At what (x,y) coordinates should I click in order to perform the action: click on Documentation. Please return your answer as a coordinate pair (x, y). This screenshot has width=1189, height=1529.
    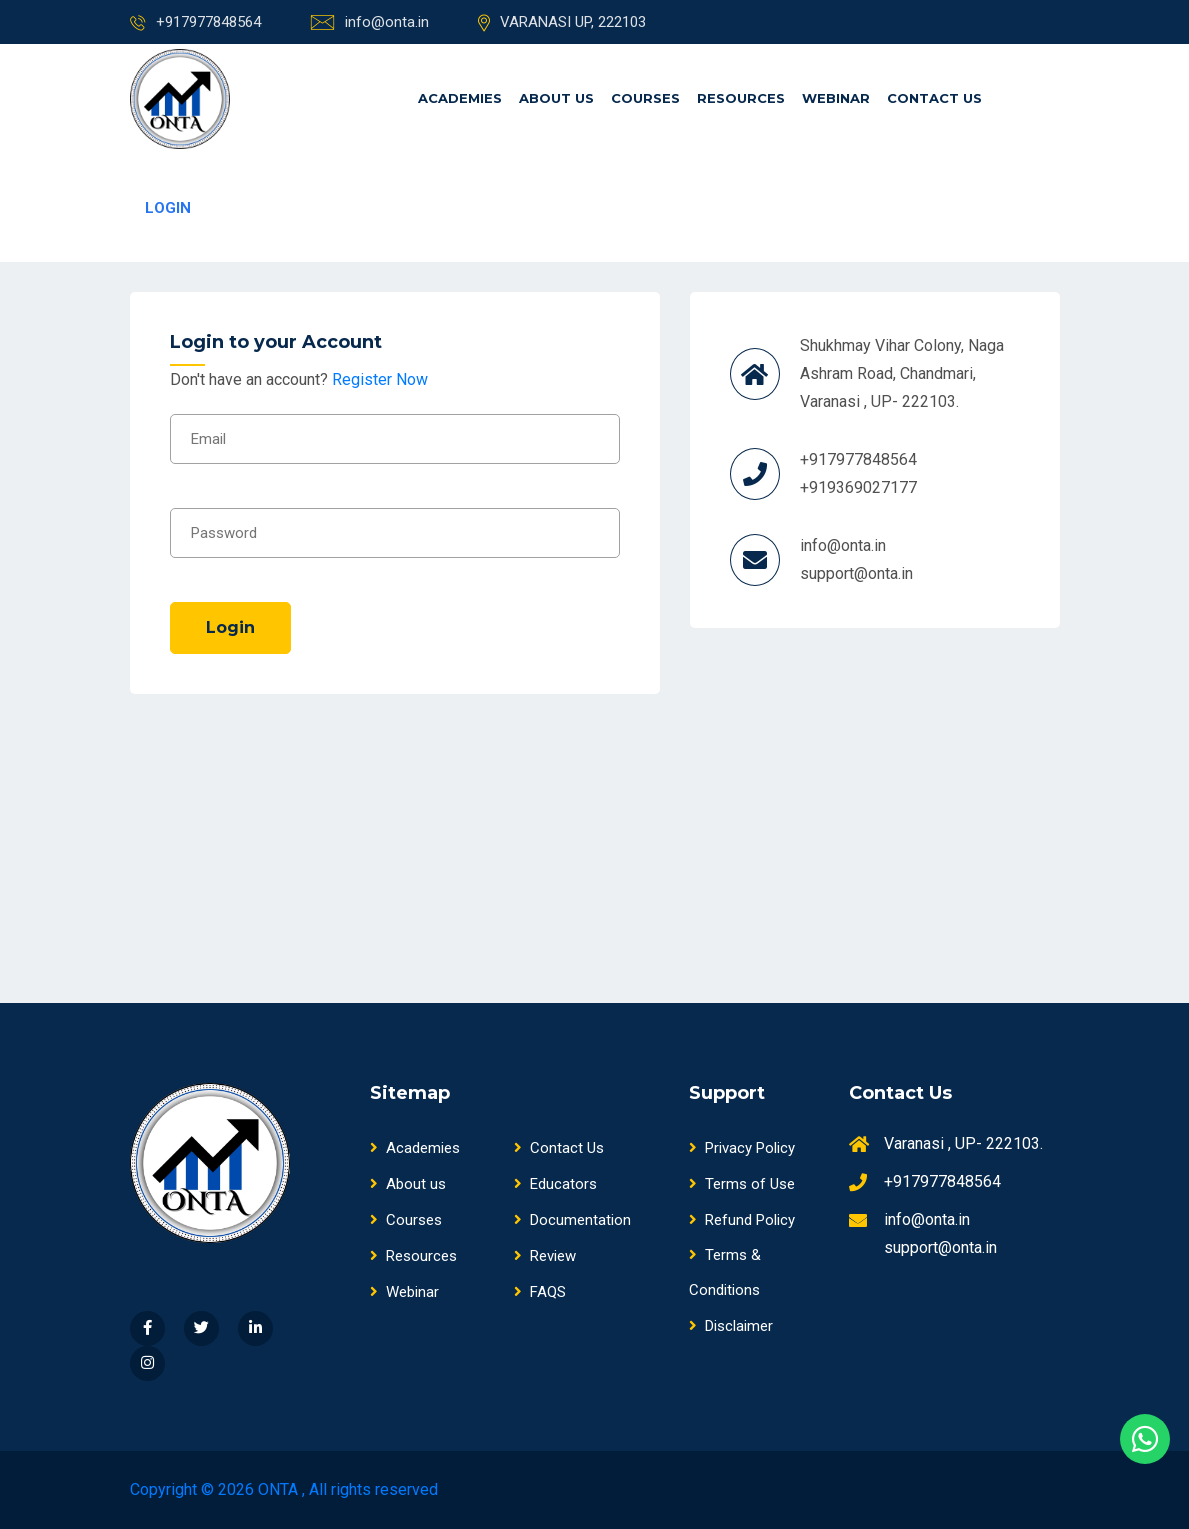
    Looking at the image, I should click on (572, 1220).